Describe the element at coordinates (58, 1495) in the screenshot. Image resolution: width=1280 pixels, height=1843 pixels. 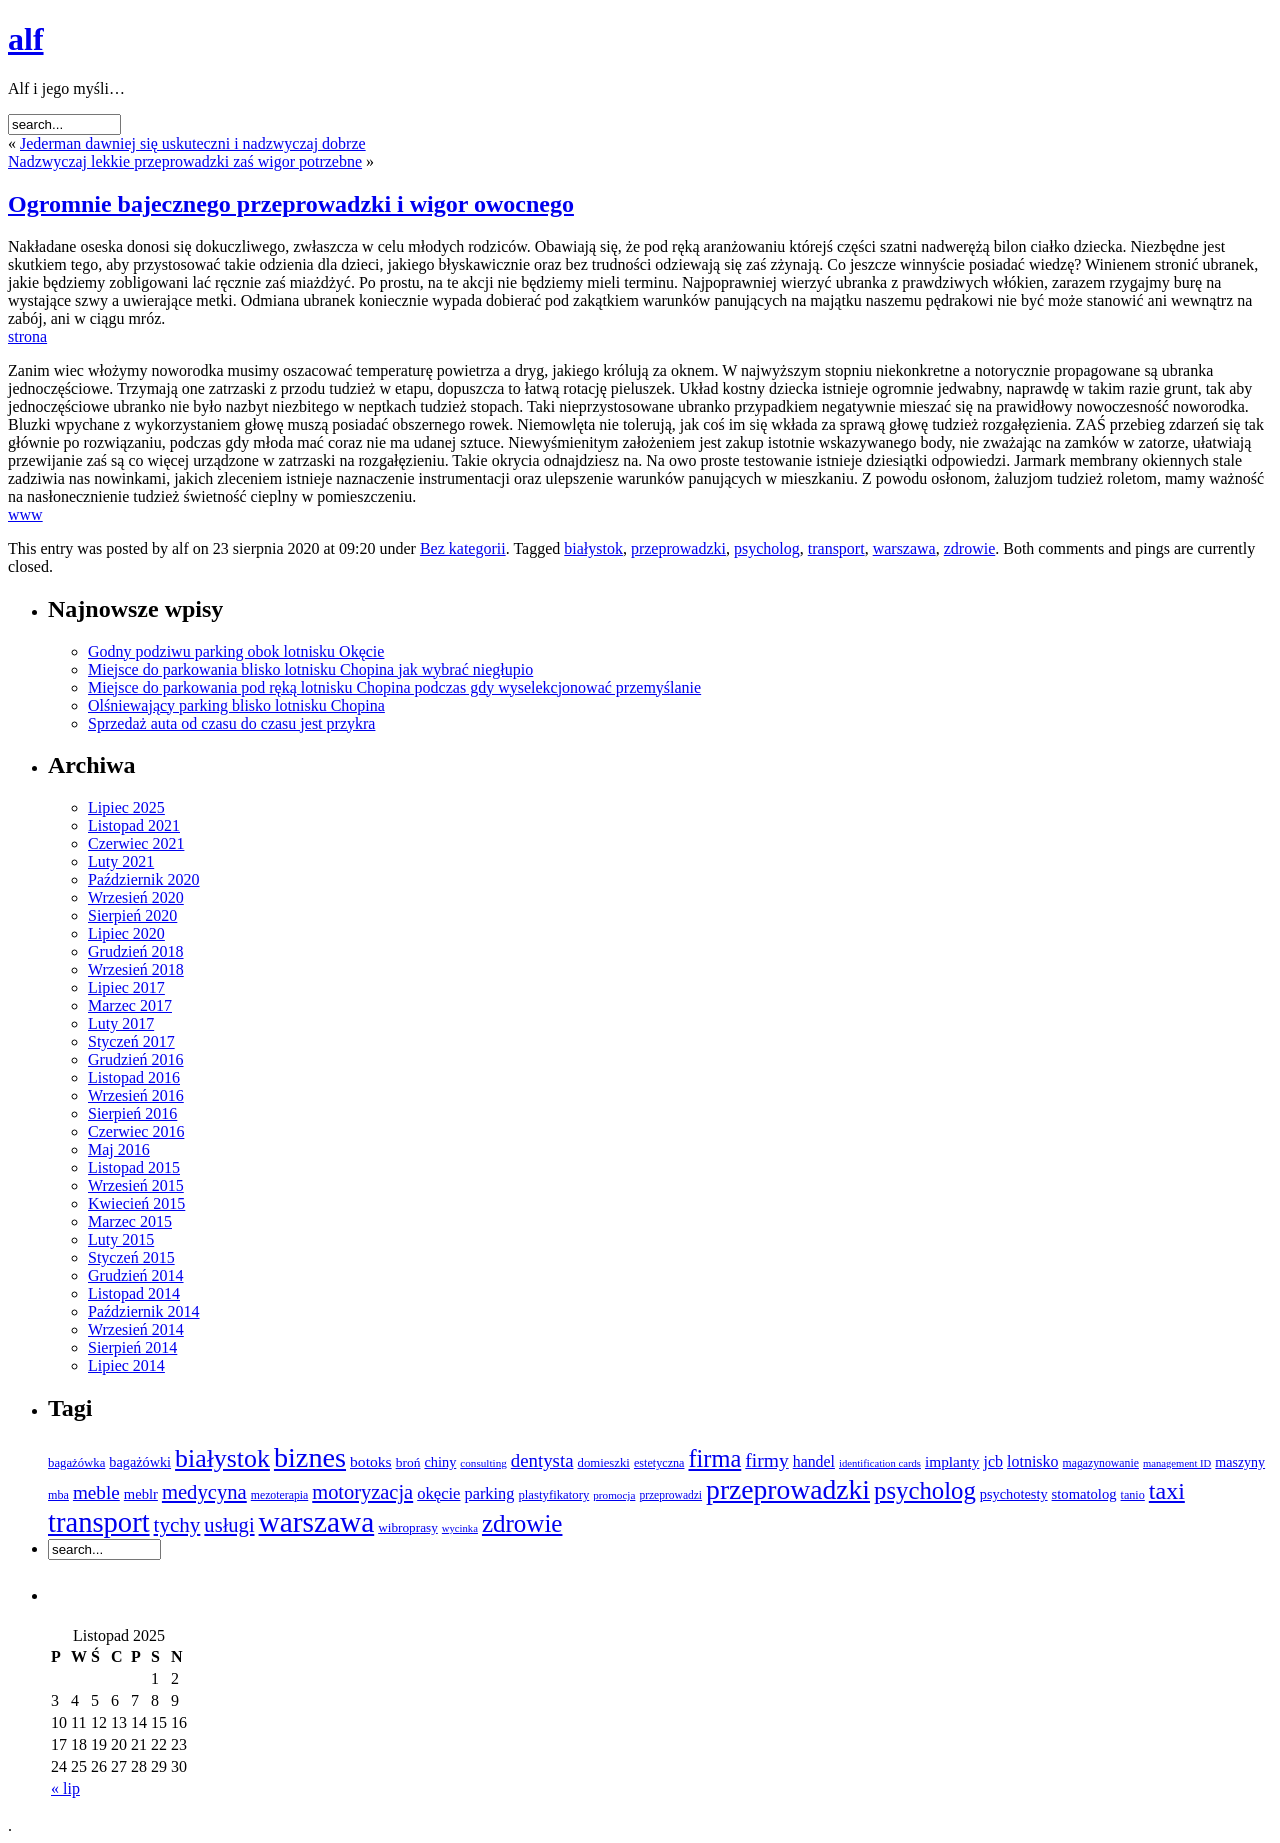
I see `mba` at that location.